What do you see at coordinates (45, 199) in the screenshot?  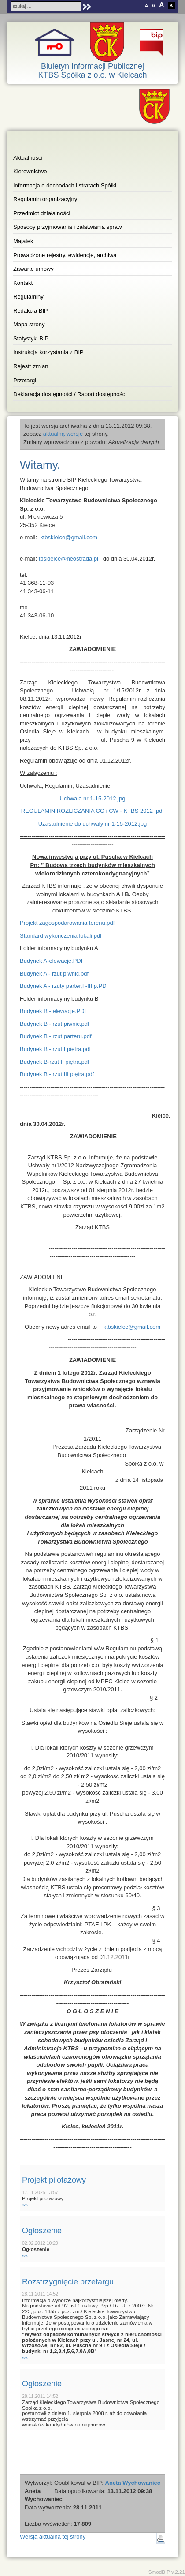 I see `Regulamin organizacyjny` at bounding box center [45, 199].